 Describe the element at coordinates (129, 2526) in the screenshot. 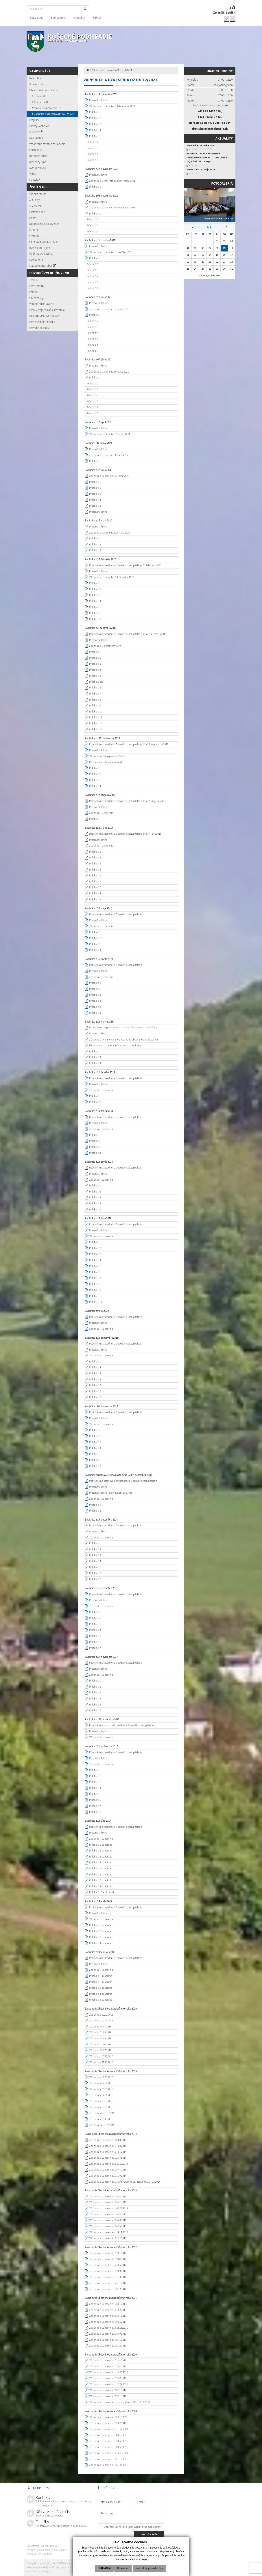

I see `* Oboznámil som sa so` at that location.